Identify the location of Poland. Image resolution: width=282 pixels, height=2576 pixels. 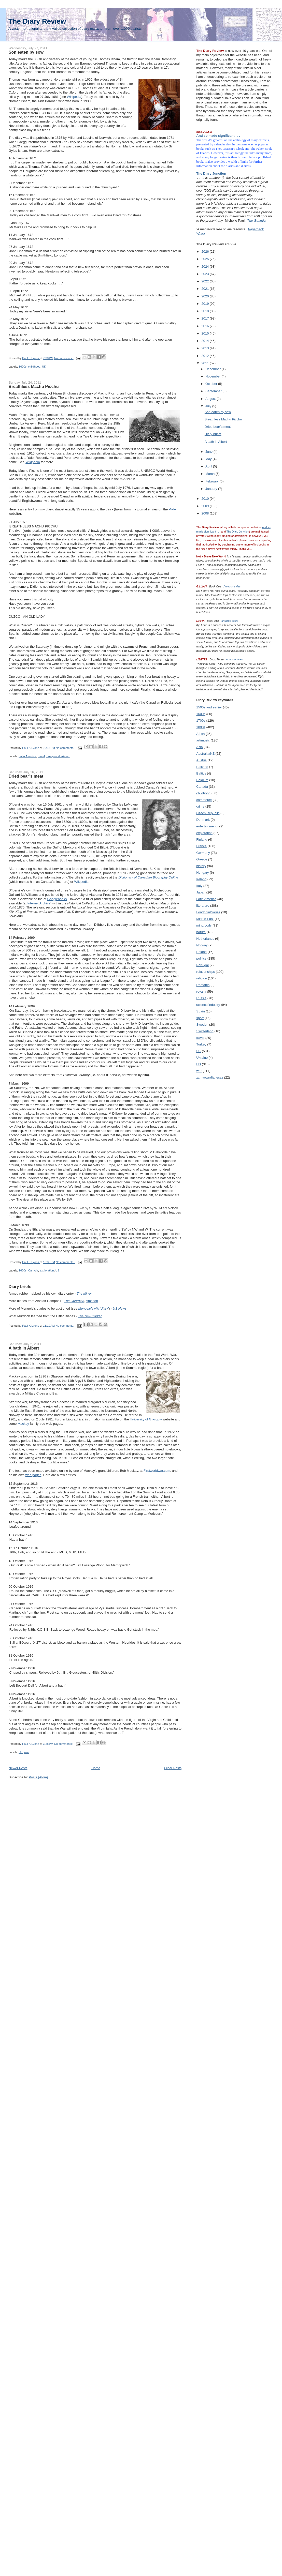
(201, 952).